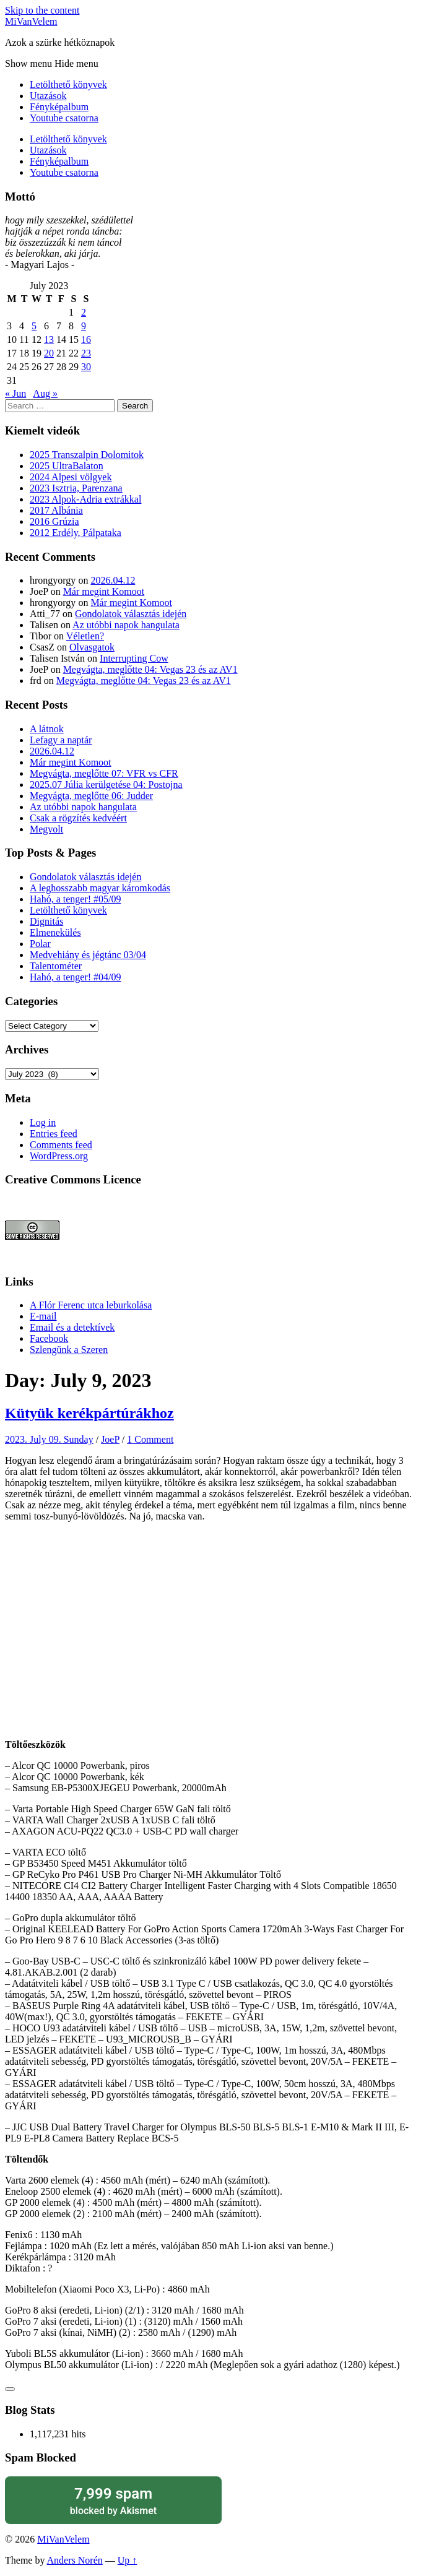 This screenshot has width=421, height=2576. I want to click on Megvágta, meglőtte 04: Vegas 23 és az AV1, so click(150, 669).